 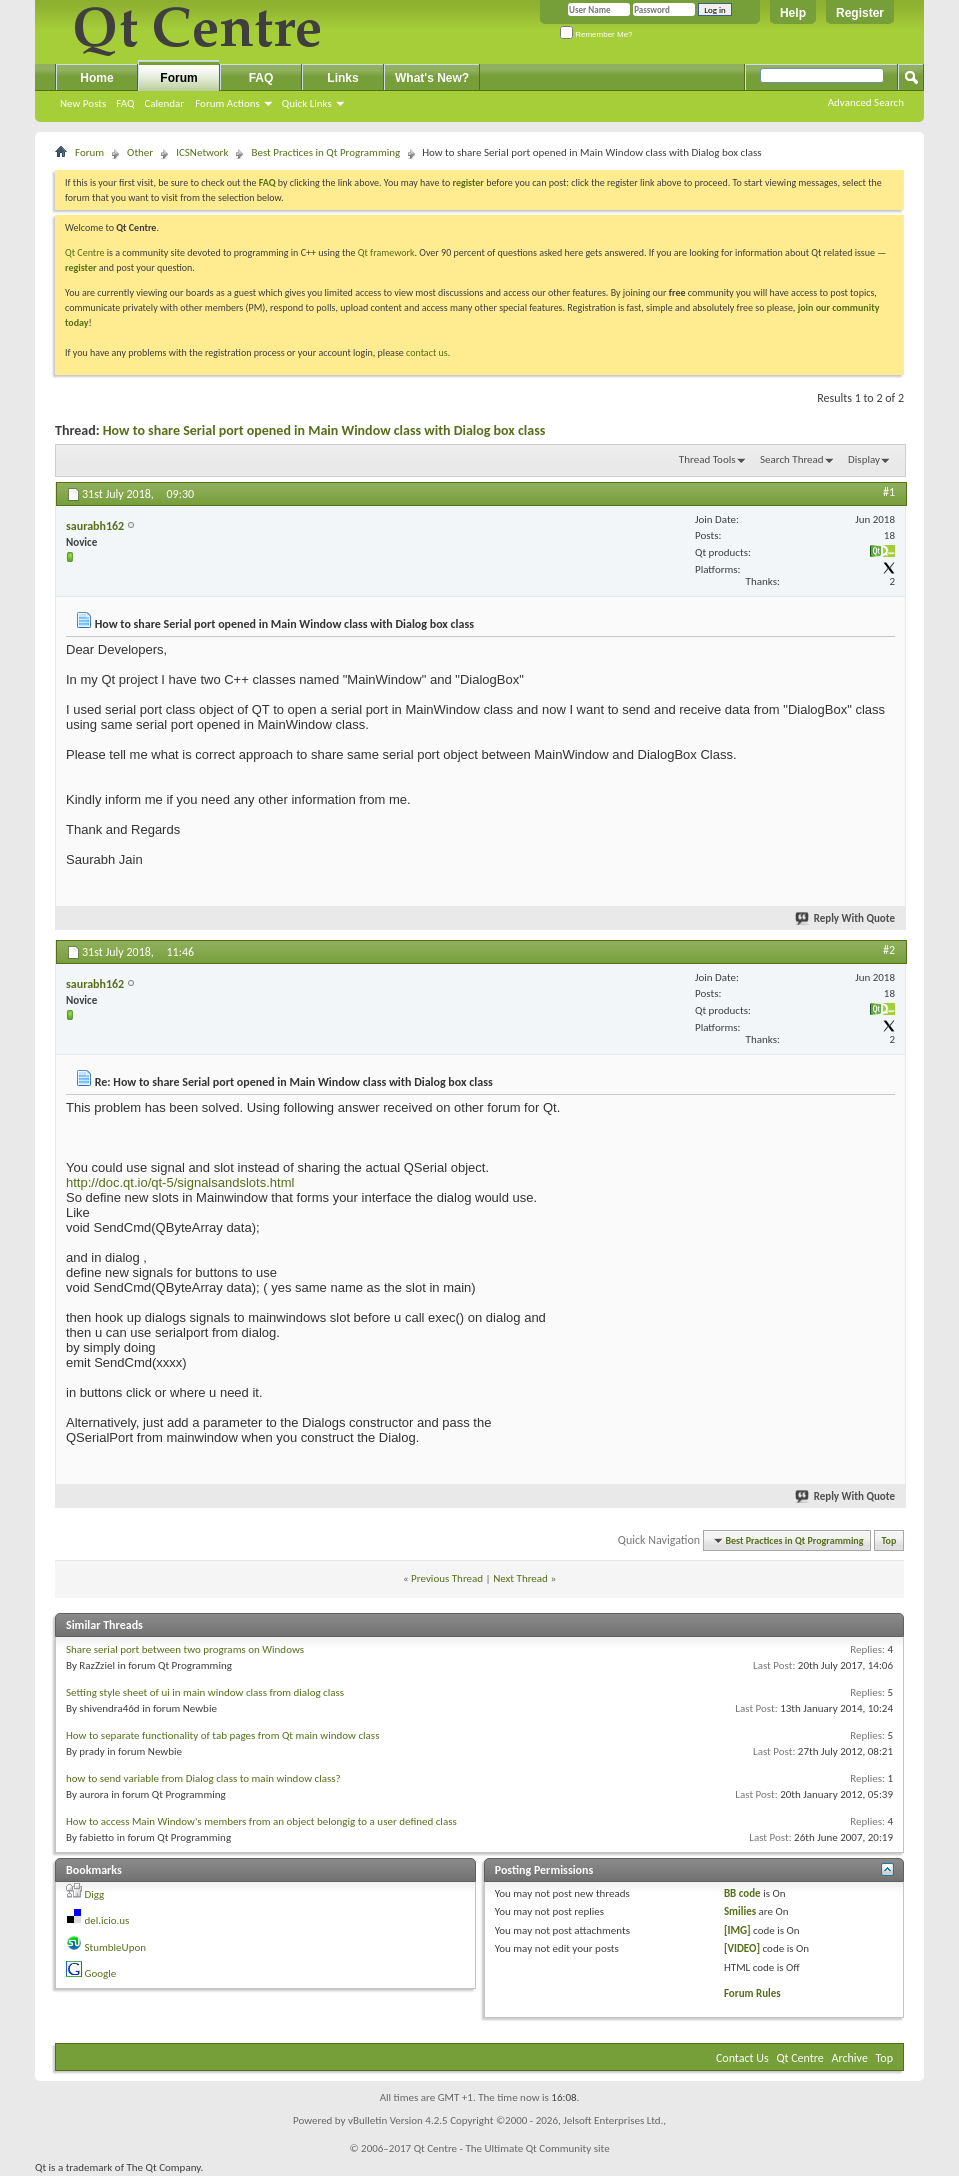 I want to click on What's New?, so click(x=432, y=78).